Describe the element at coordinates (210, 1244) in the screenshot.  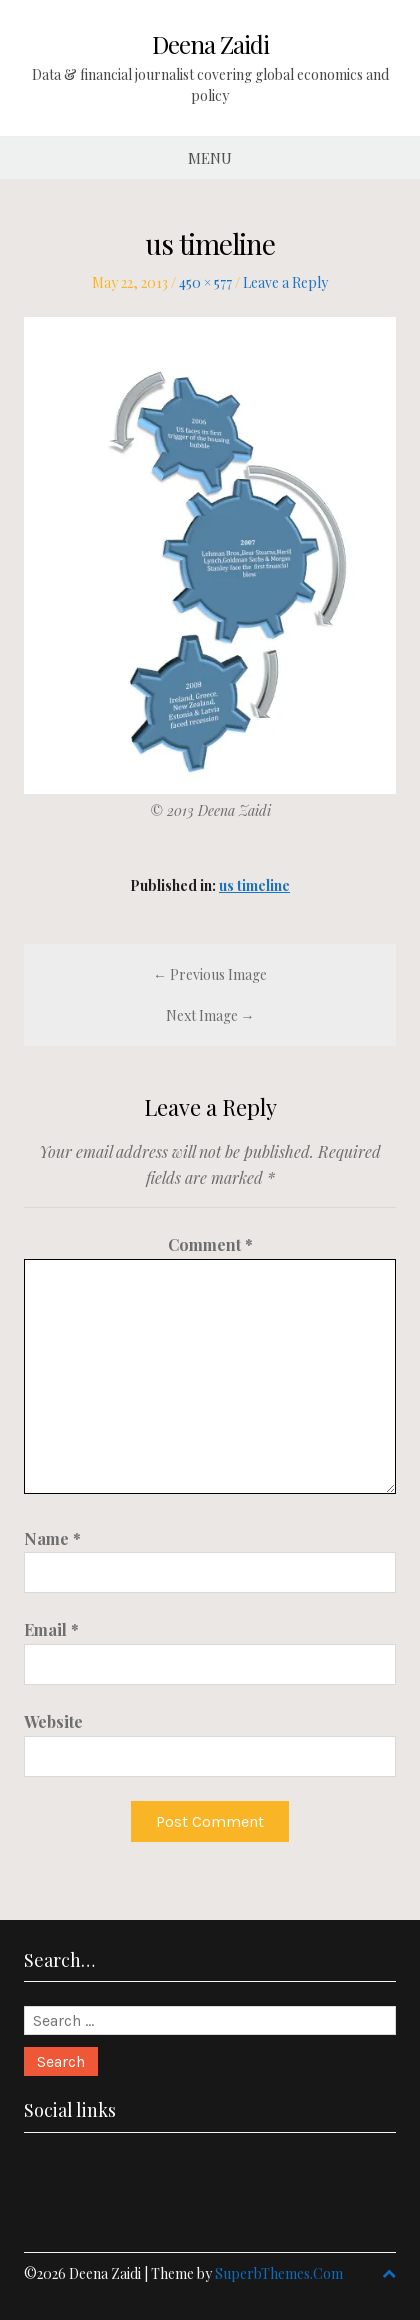
I see `Comment` at that location.